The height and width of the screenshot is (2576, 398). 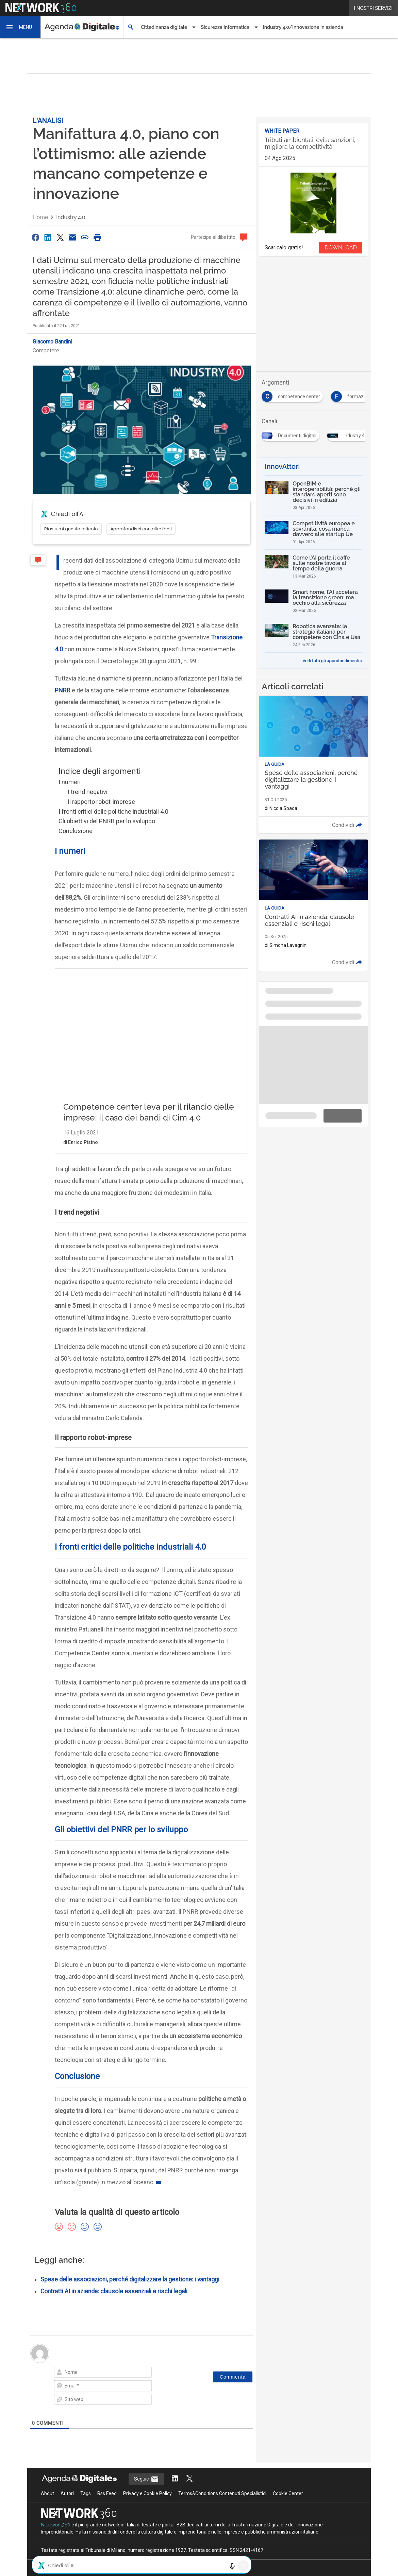 I want to click on Privacy e Cookie Policy, so click(x=147, y=2493).